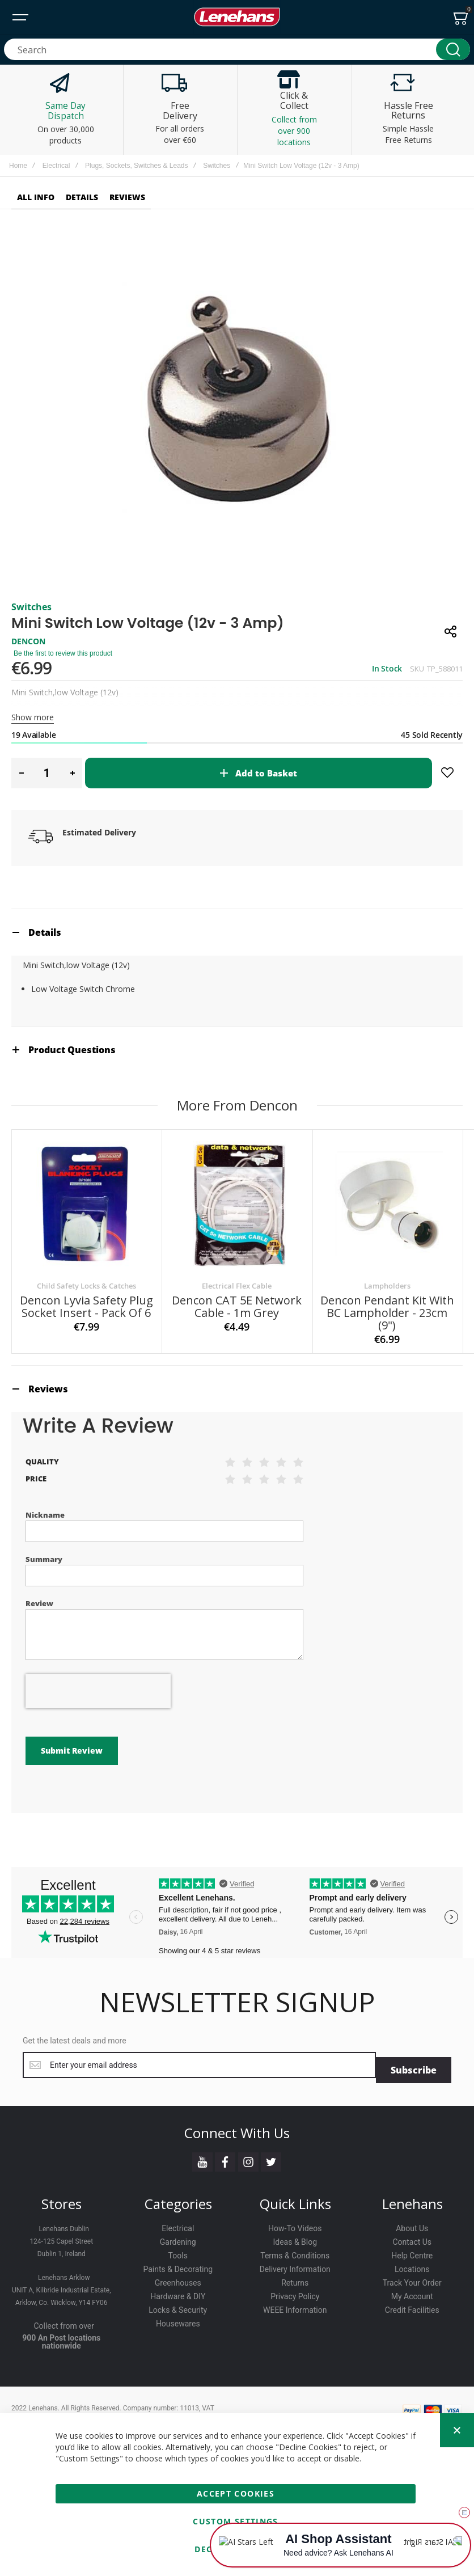 The width and height of the screenshot is (474, 2576). What do you see at coordinates (411, 2236) in the screenshot?
I see `Contact Us` at bounding box center [411, 2236].